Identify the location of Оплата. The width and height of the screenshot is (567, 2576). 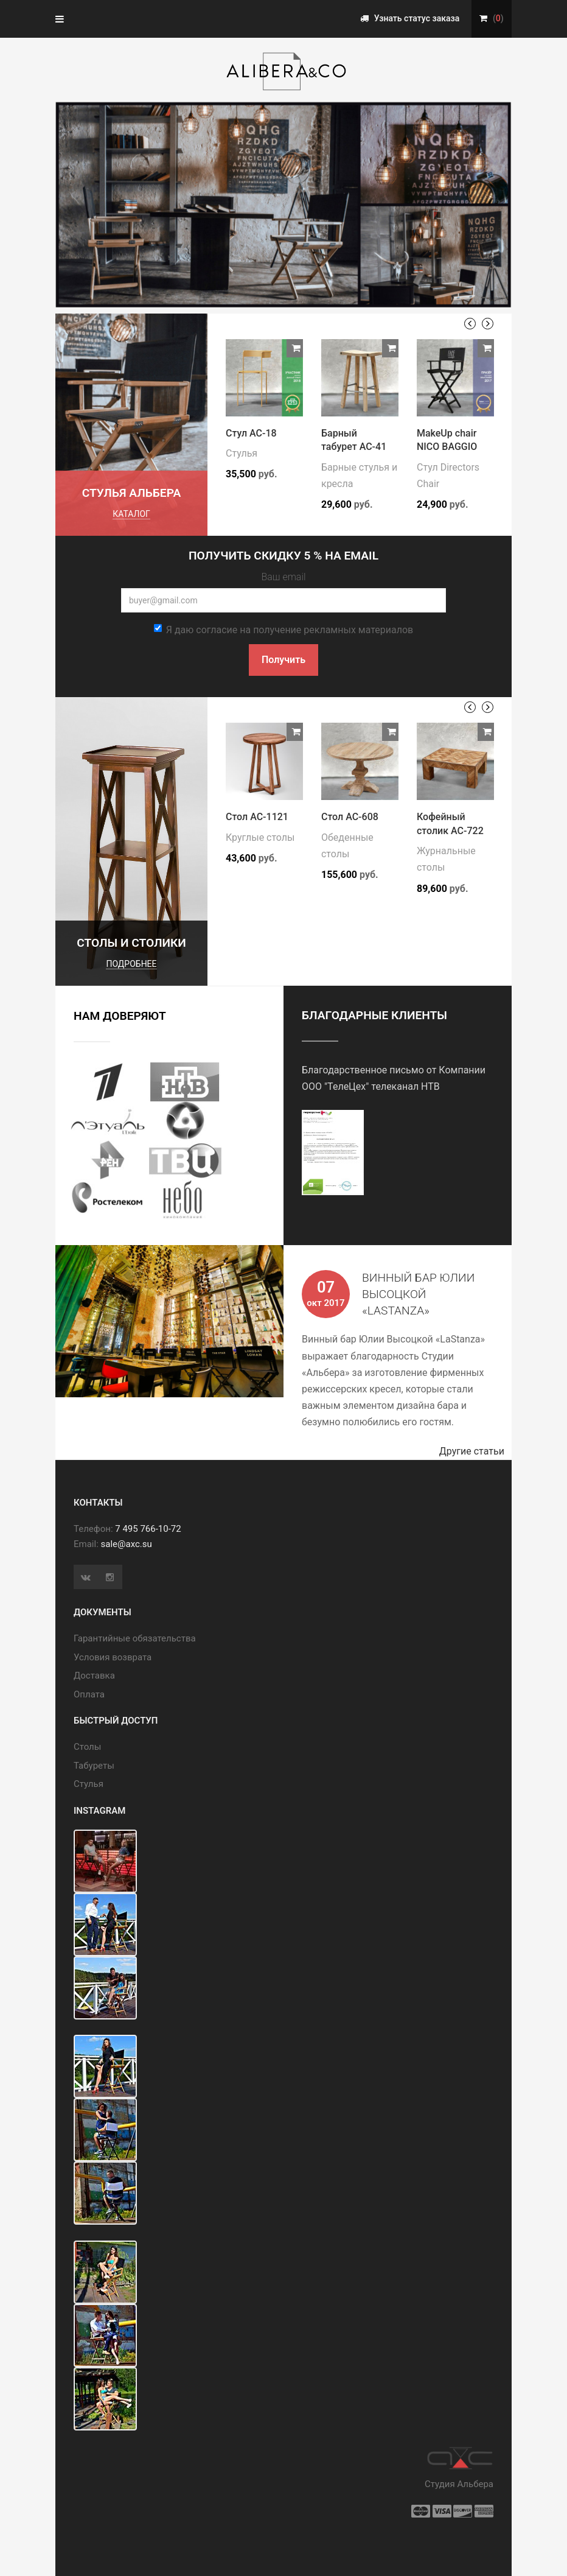
(89, 1694).